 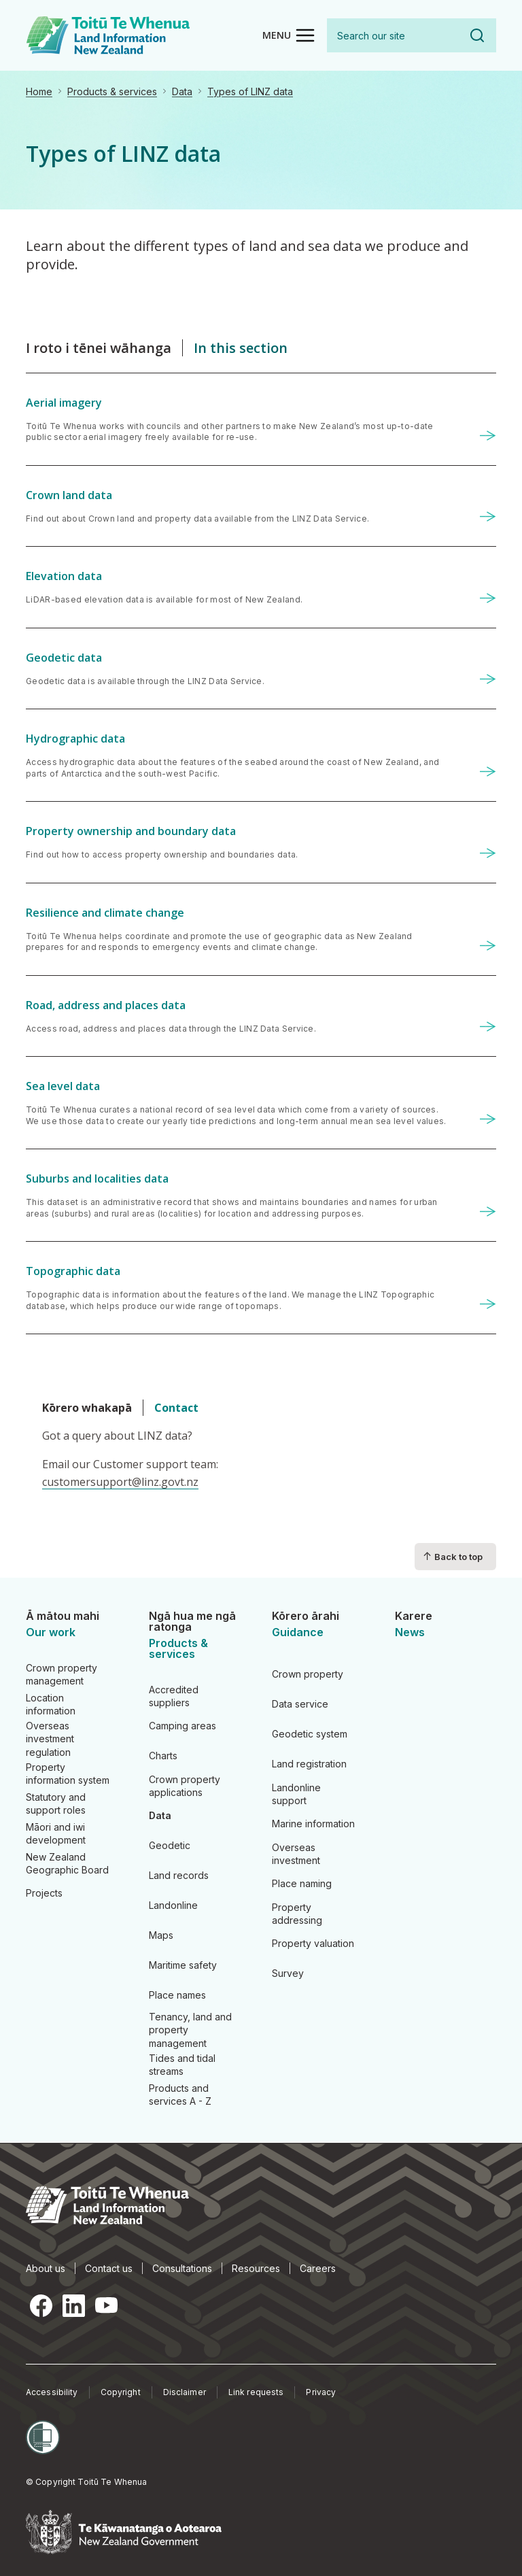 I want to click on customersupport@linz.govt.nz, so click(x=120, y=1481).